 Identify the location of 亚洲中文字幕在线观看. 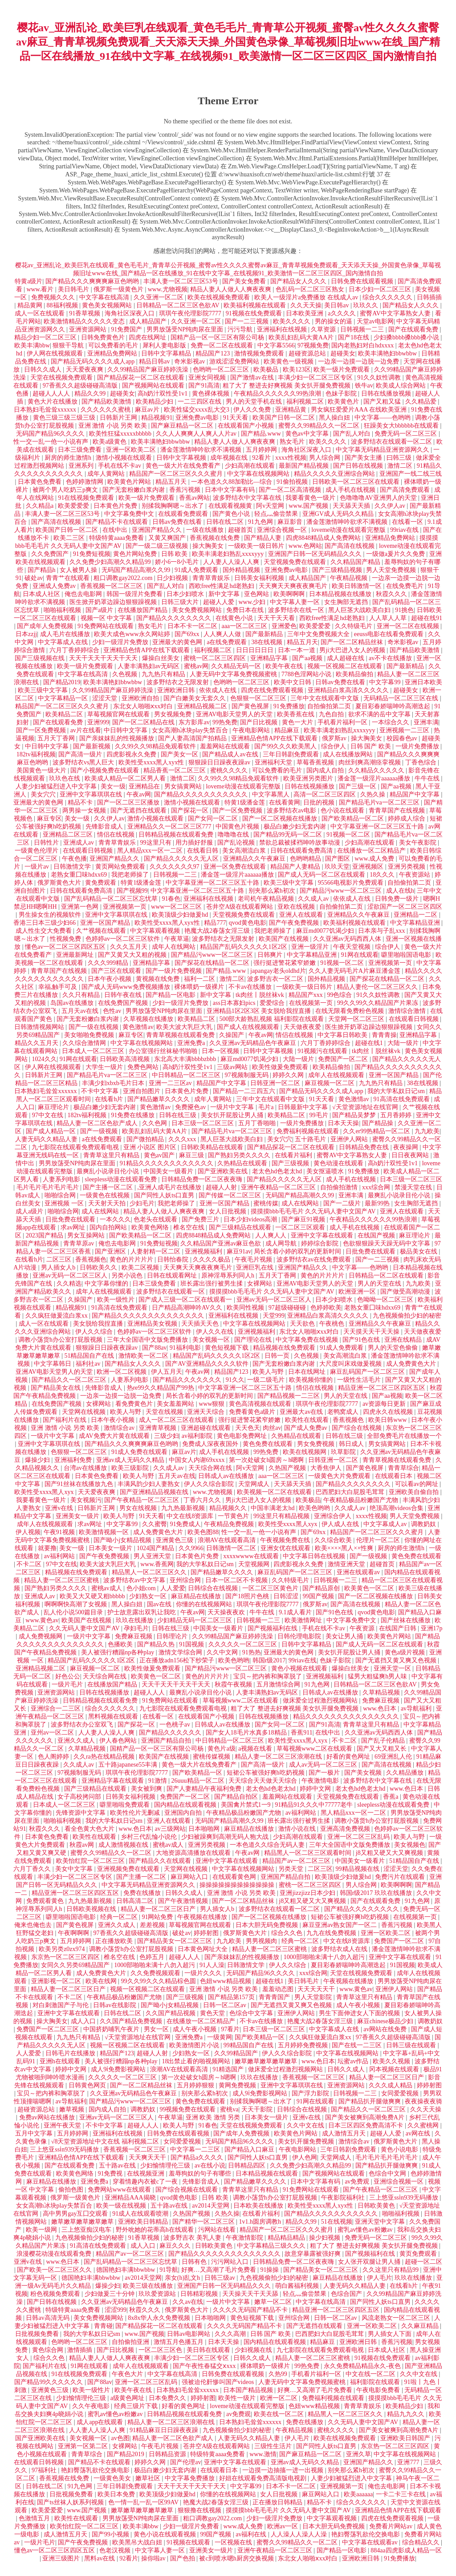
(323, 1235).